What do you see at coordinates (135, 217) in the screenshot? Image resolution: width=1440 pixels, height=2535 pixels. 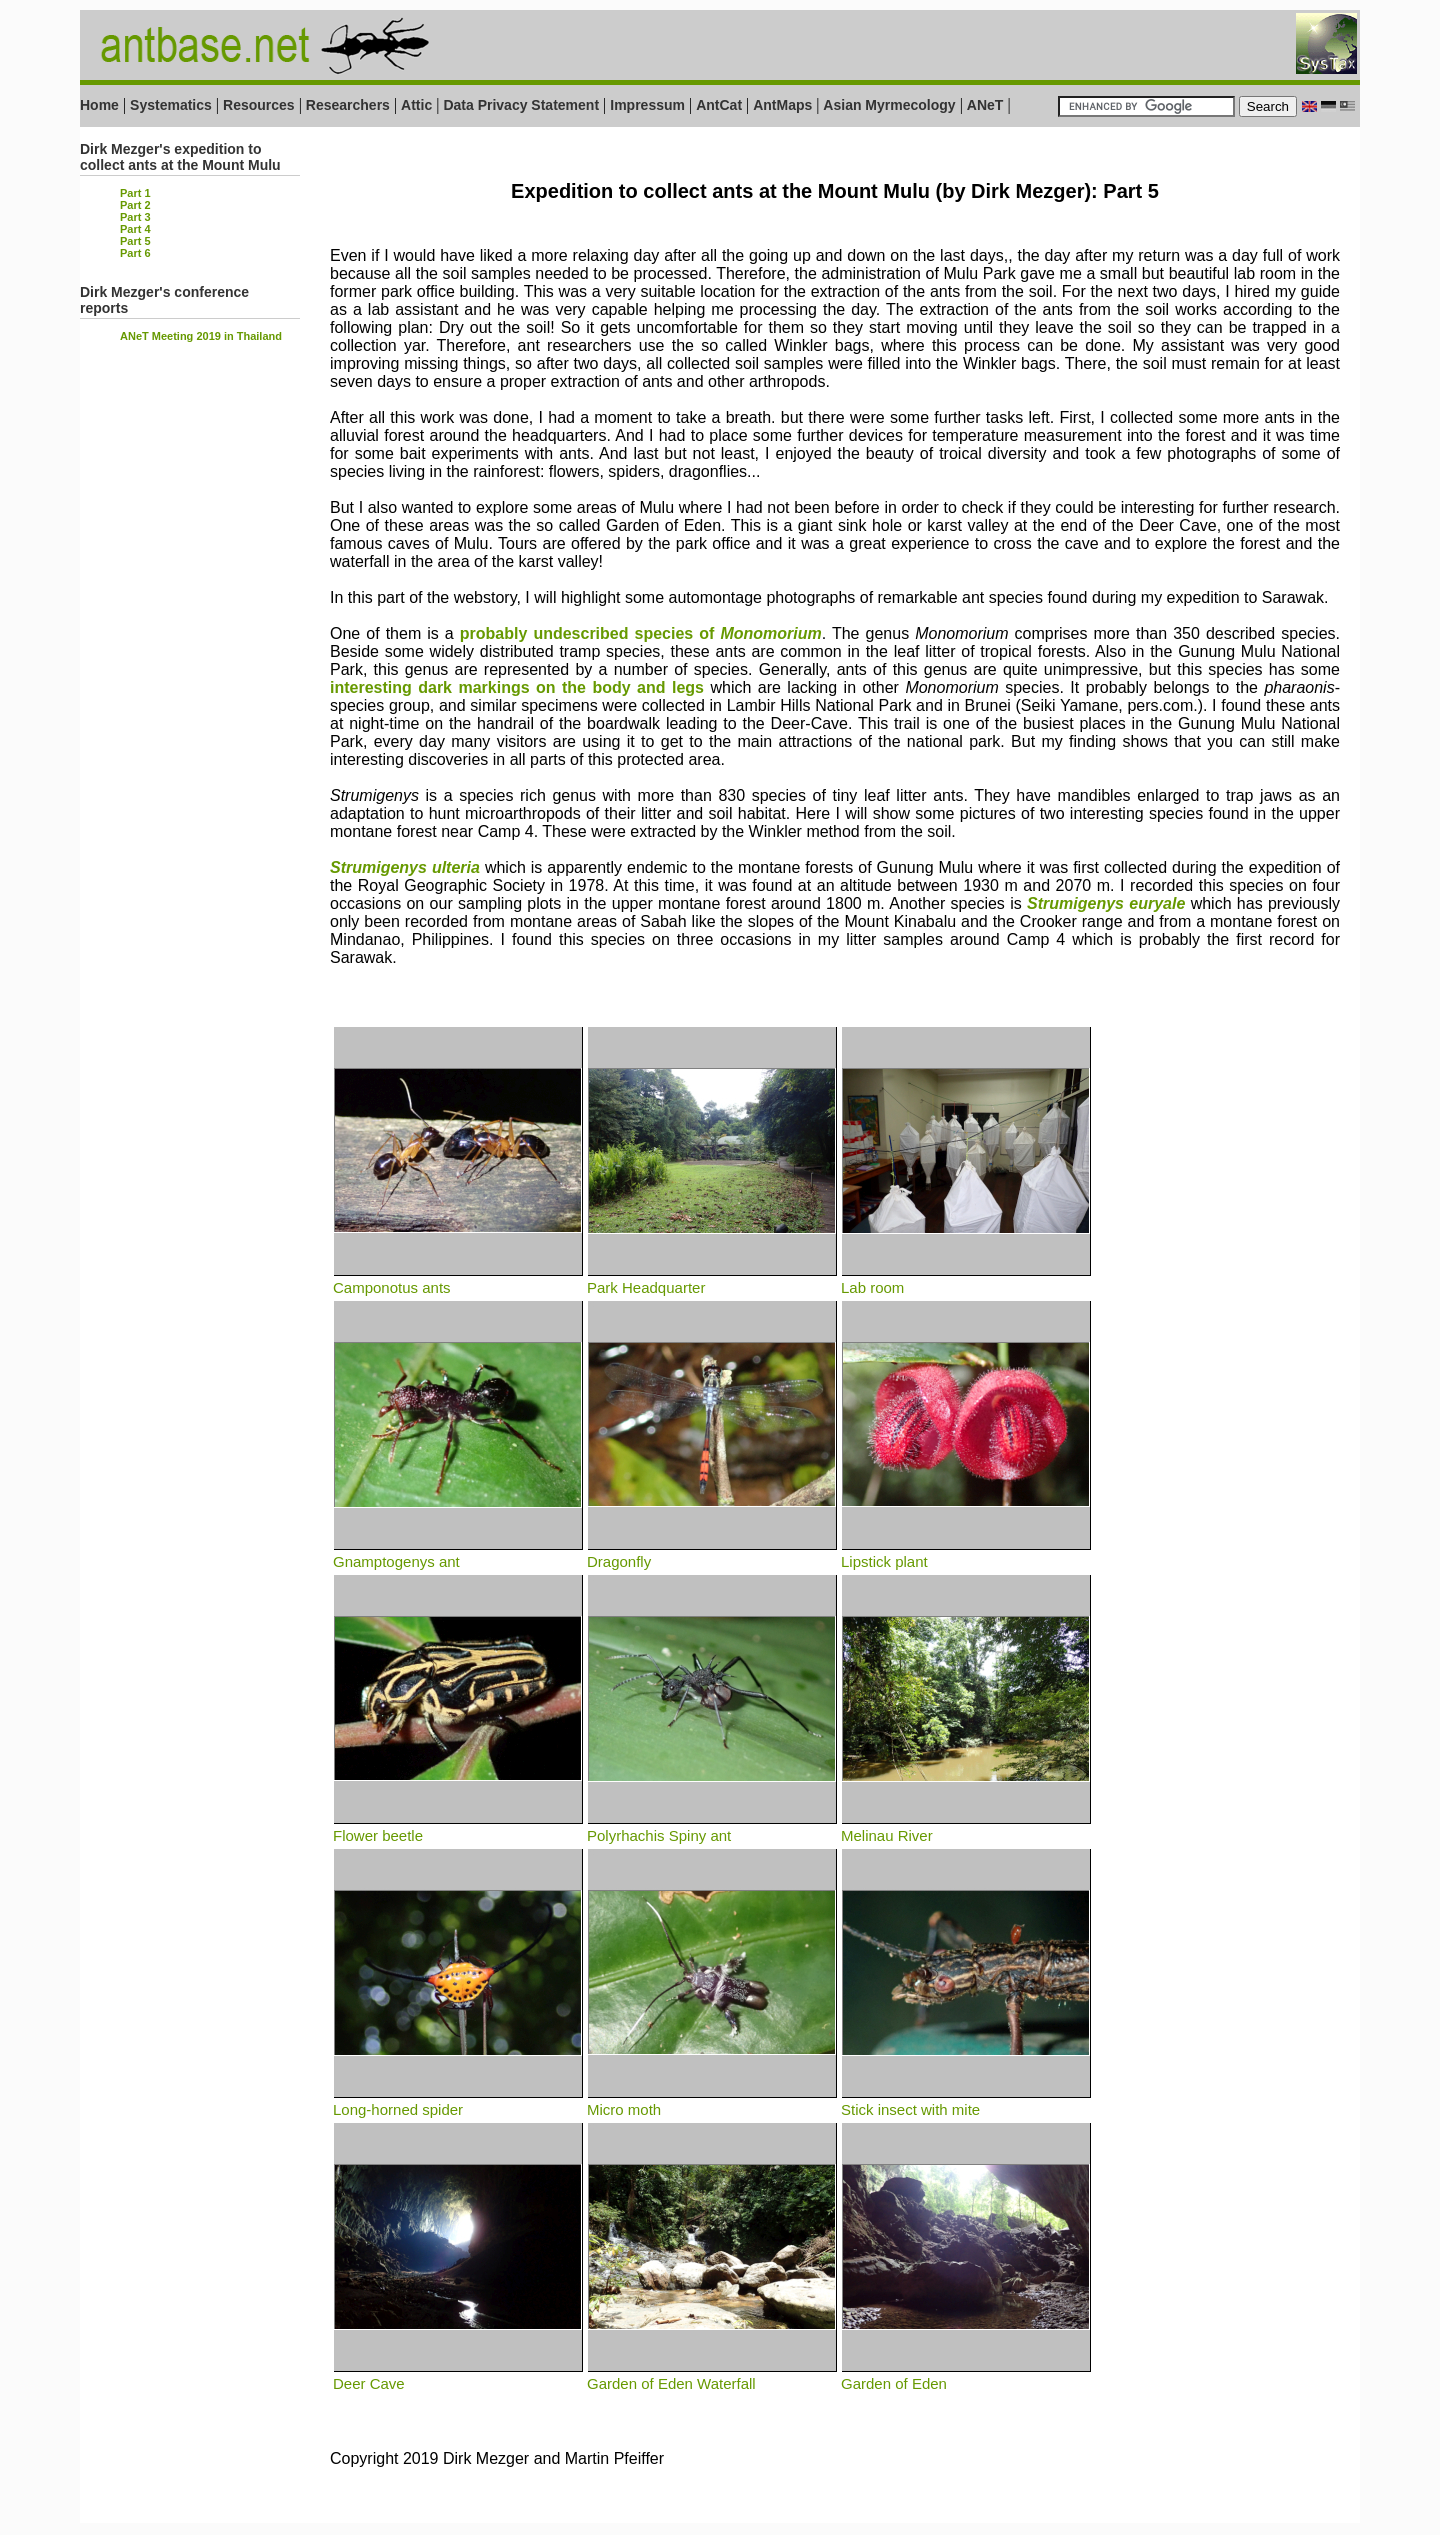 I see `Part 3` at bounding box center [135, 217].